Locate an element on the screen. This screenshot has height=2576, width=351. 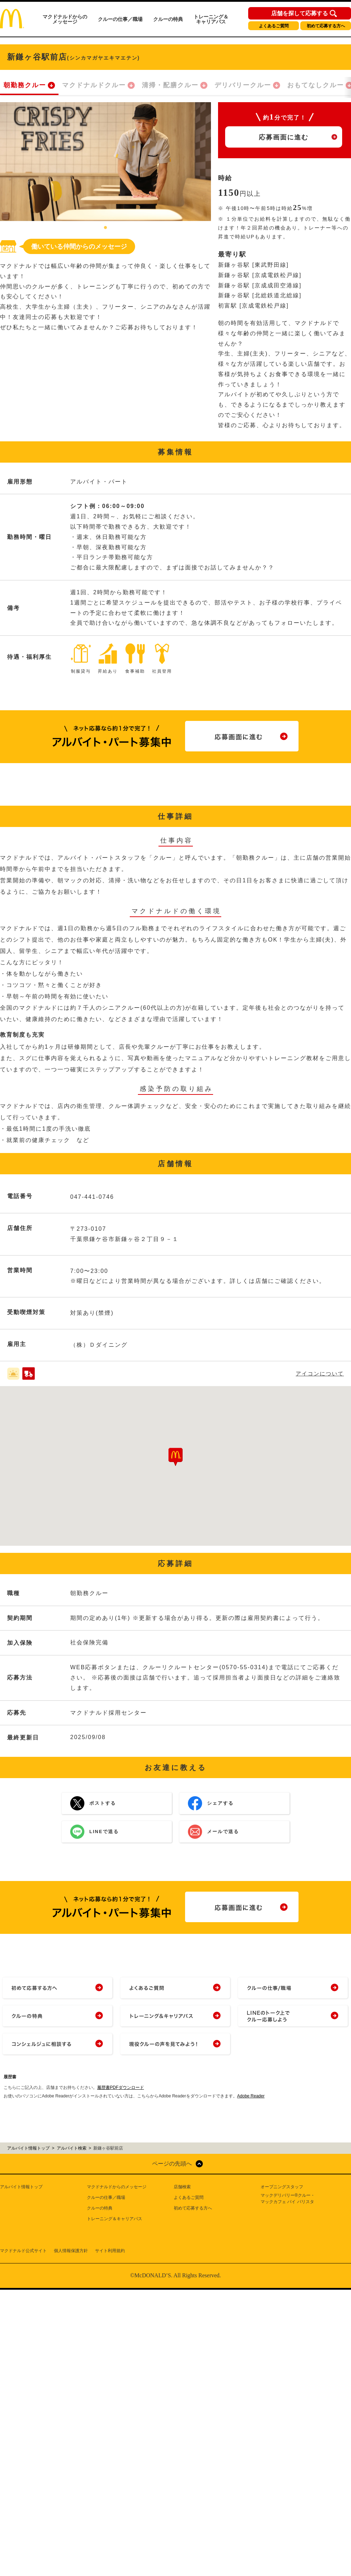
クルーの仕事／職場 is located at coordinates (120, 19).